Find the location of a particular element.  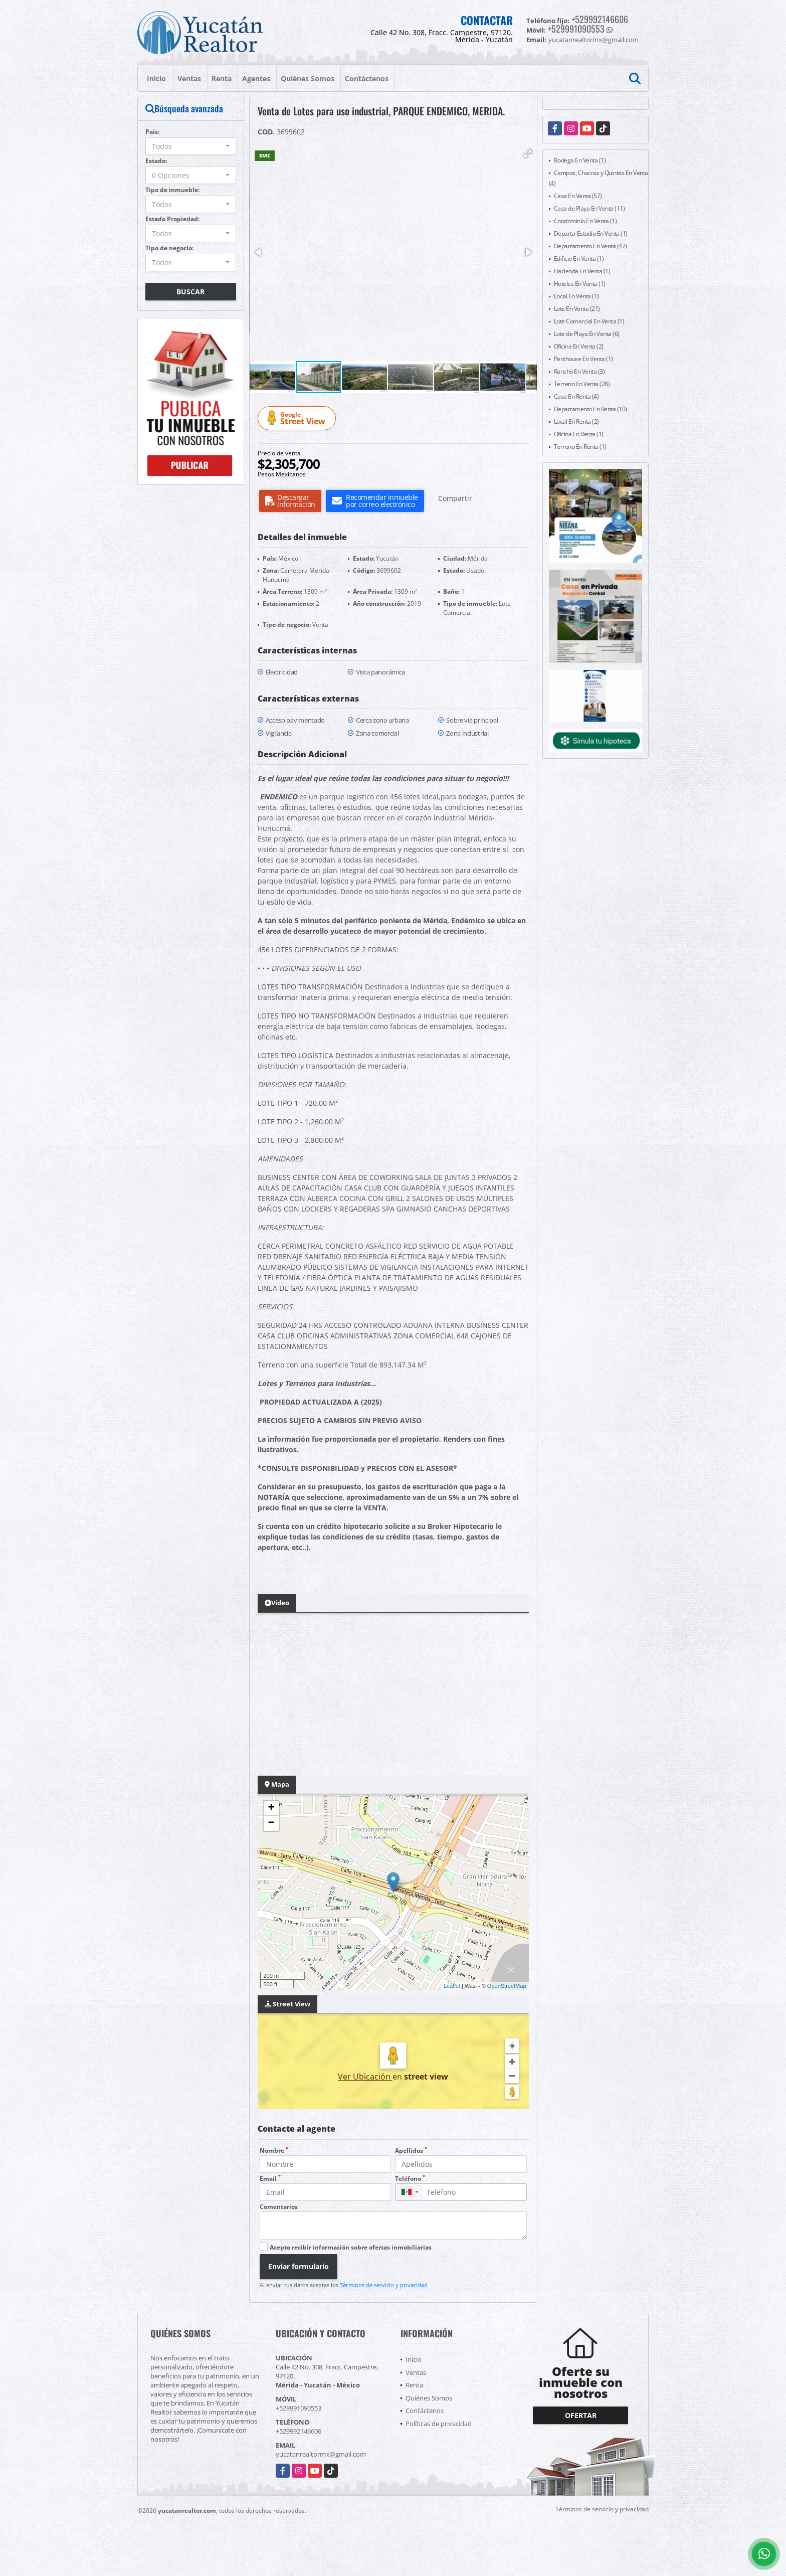

Teléfono is located at coordinates (410, 2178).